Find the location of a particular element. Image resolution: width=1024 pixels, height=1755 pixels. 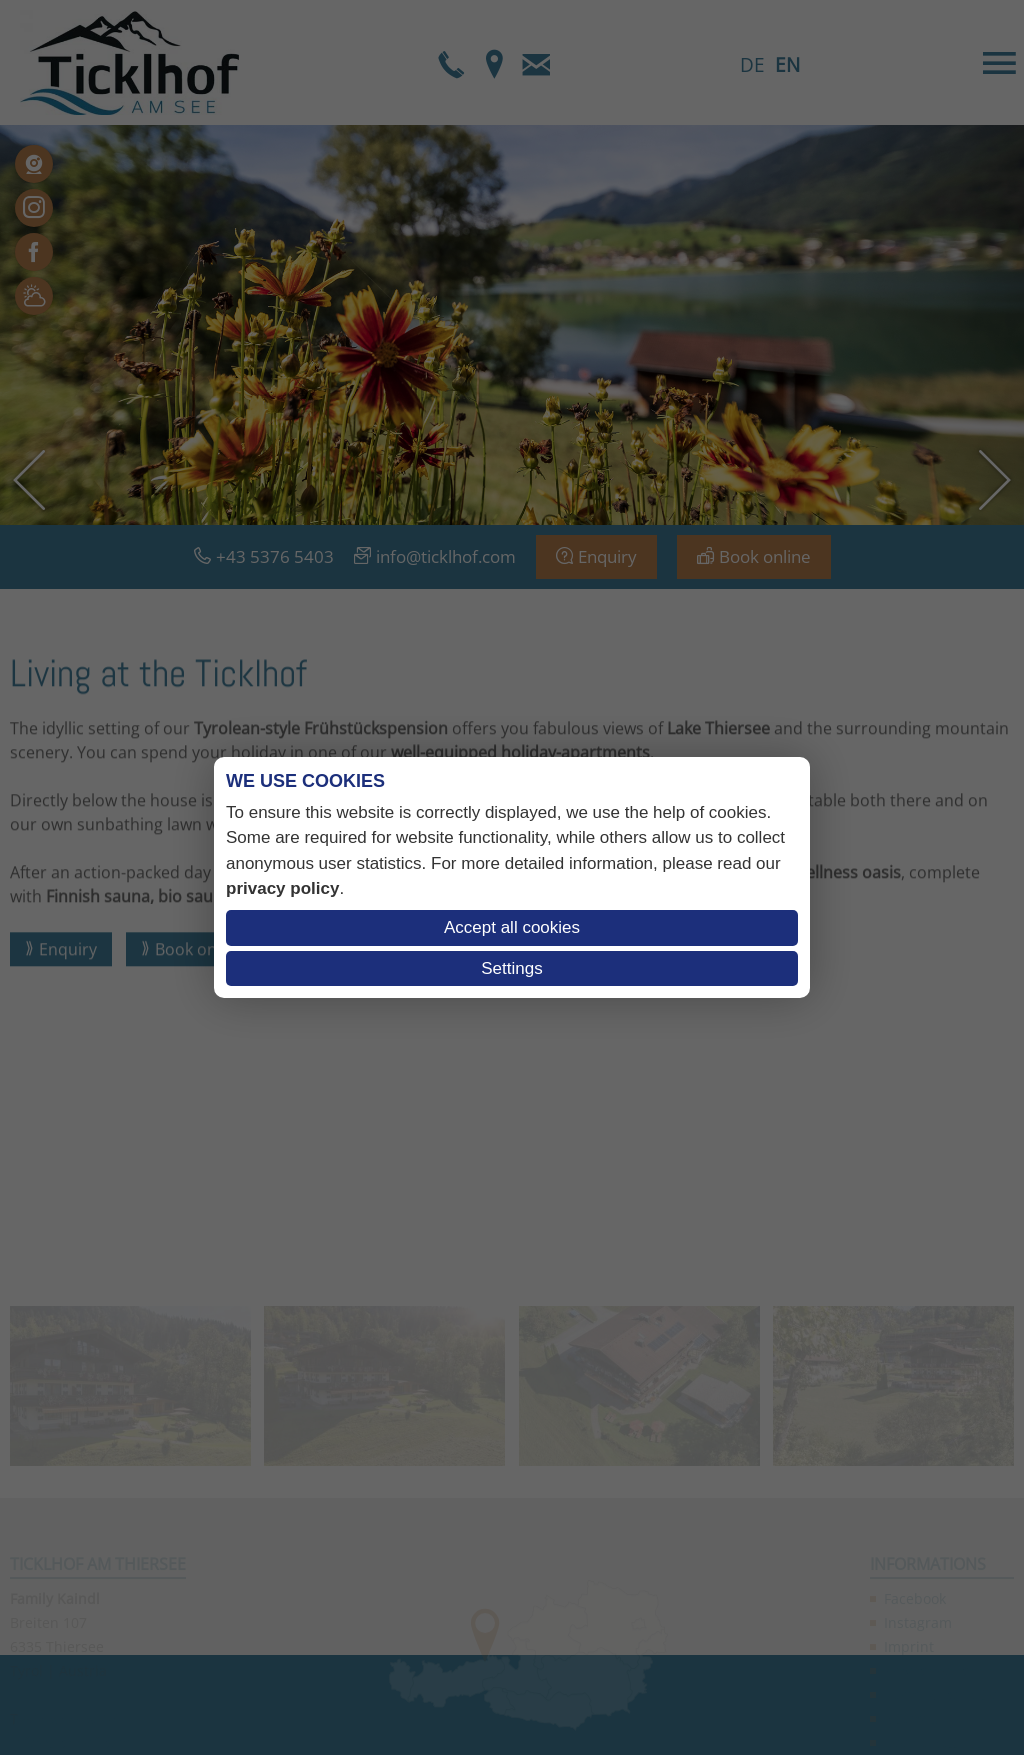

Settings is located at coordinates (511, 968).